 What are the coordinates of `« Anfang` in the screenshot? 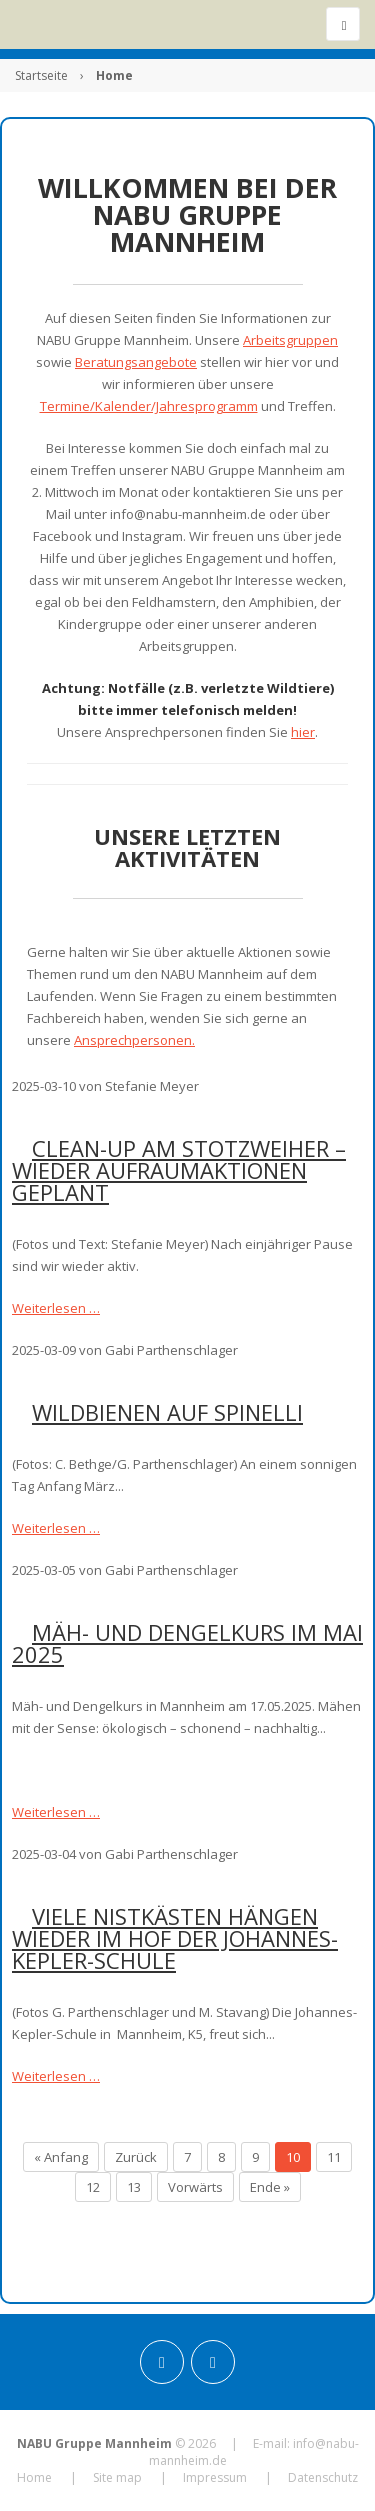 It's located at (61, 2157).